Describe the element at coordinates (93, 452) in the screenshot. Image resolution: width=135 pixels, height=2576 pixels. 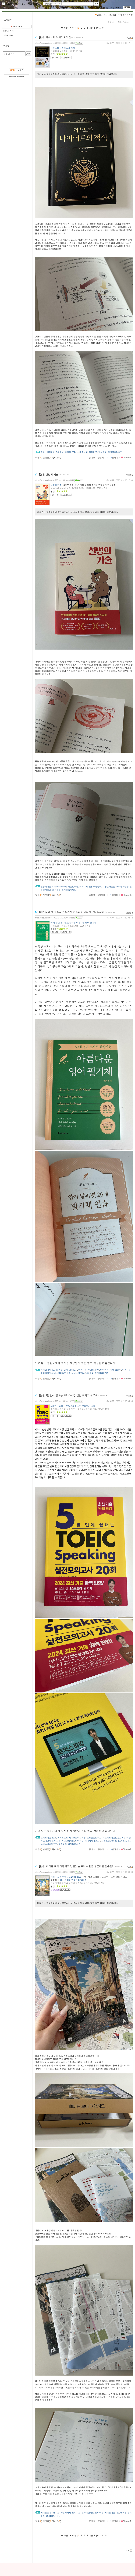
I see `다이어트` at that location.